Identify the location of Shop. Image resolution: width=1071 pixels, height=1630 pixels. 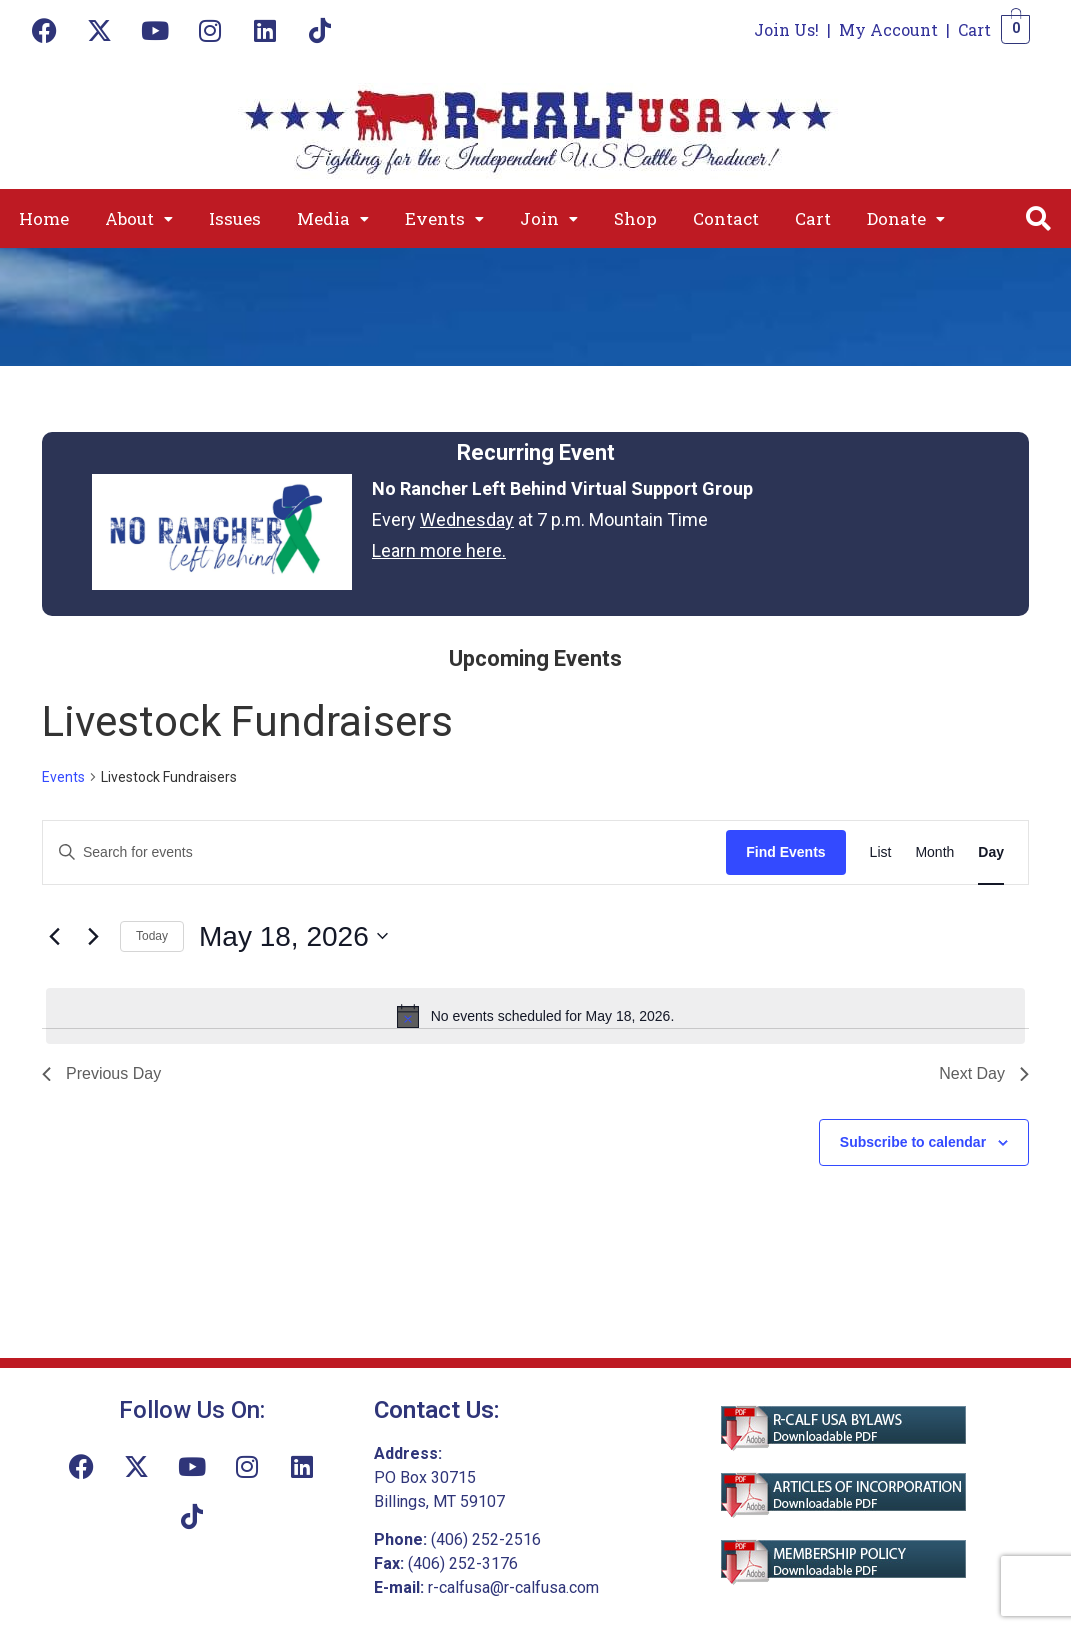
(635, 218).